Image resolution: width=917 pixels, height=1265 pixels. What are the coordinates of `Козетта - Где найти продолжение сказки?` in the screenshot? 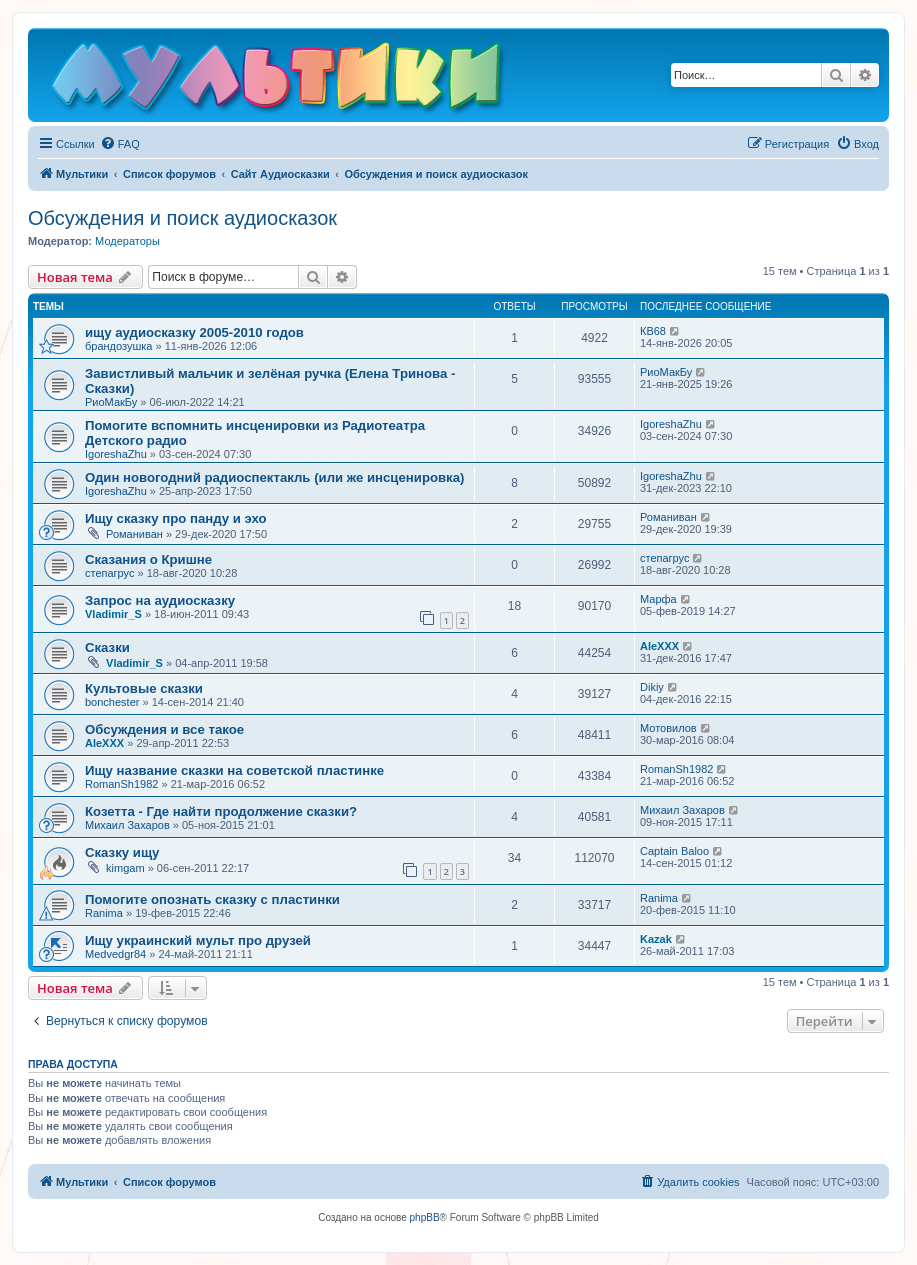 It's located at (221, 811).